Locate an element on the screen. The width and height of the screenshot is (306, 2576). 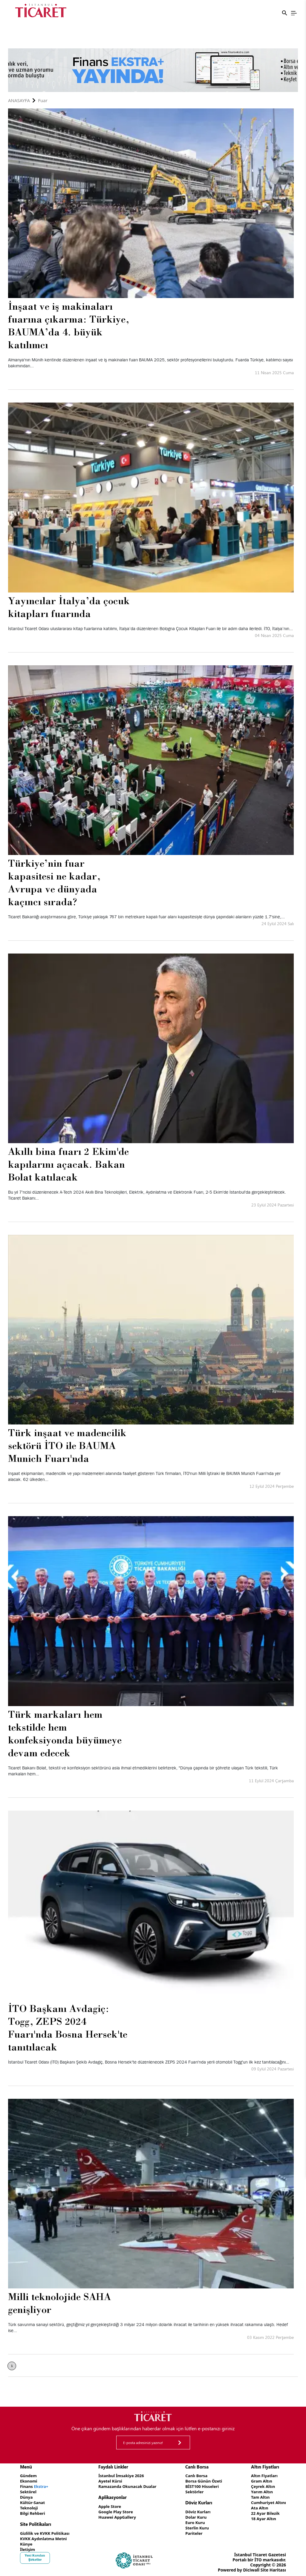
Kültür-Sanat is located at coordinates (33, 2500).